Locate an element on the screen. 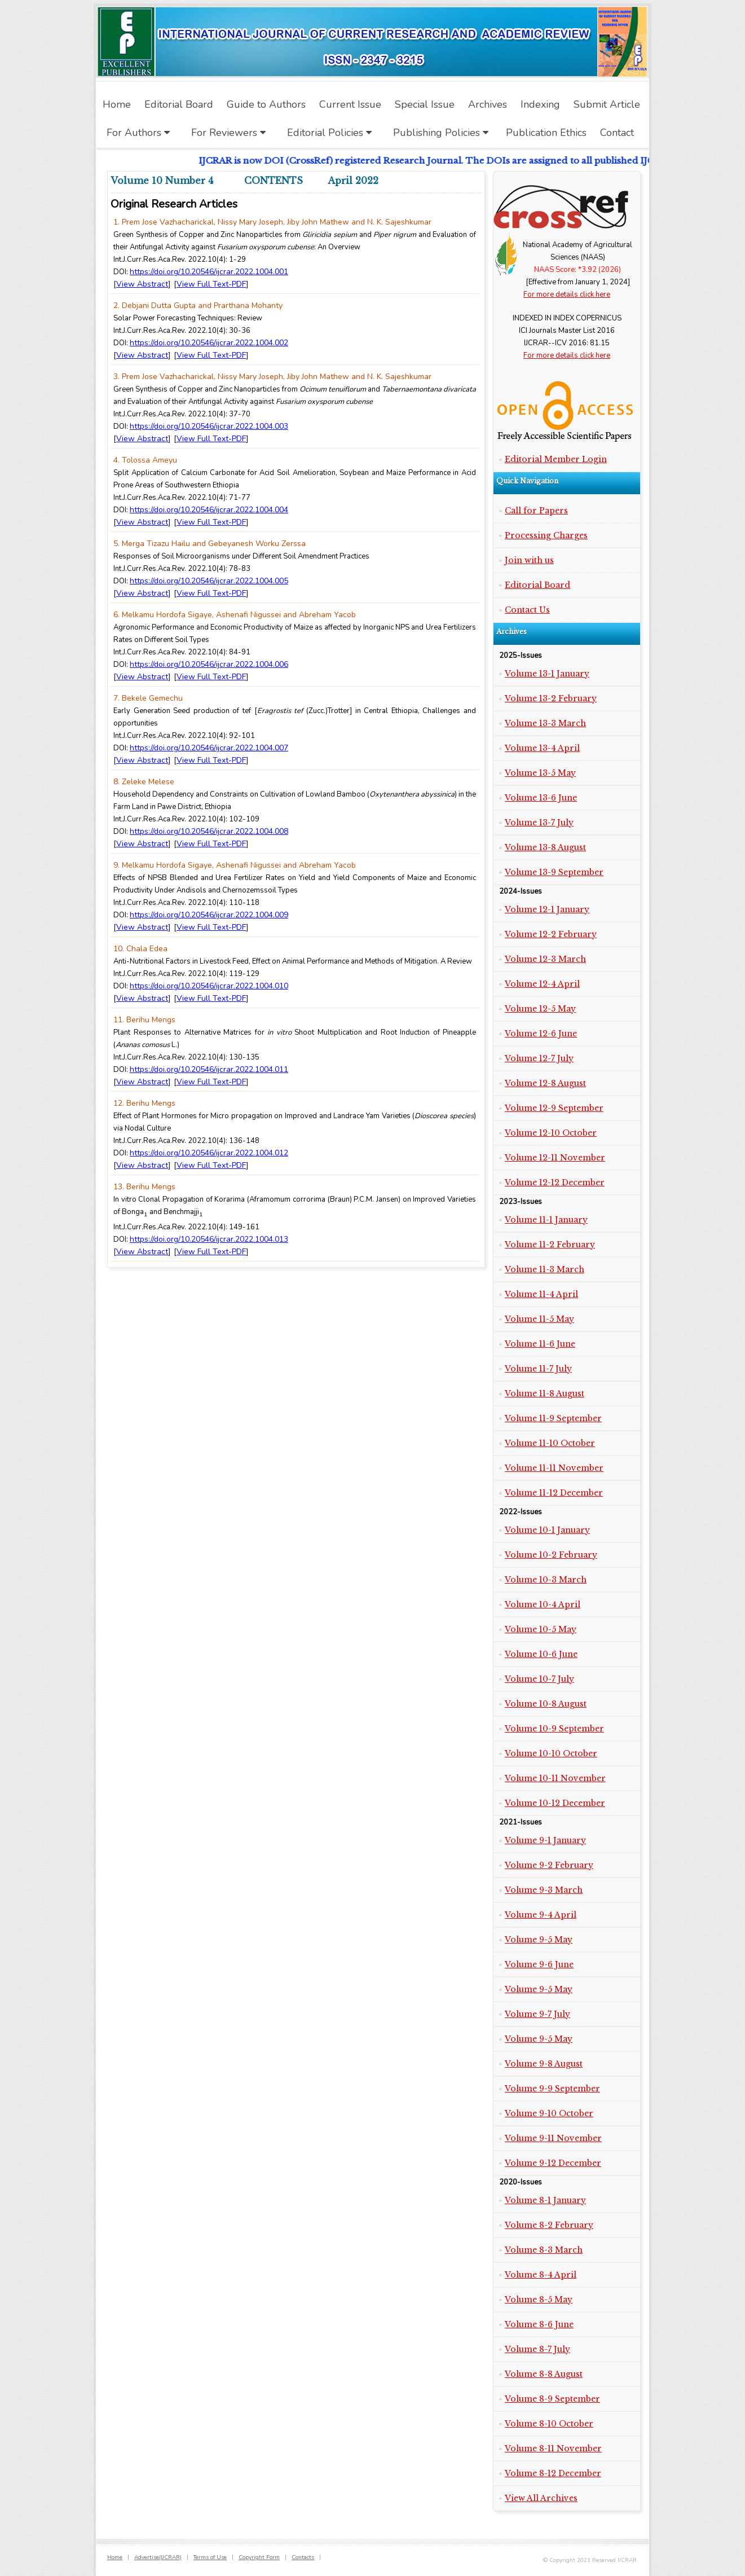 Image resolution: width=745 pixels, height=2576 pixels. View Abstract is located at coordinates (142, 284).